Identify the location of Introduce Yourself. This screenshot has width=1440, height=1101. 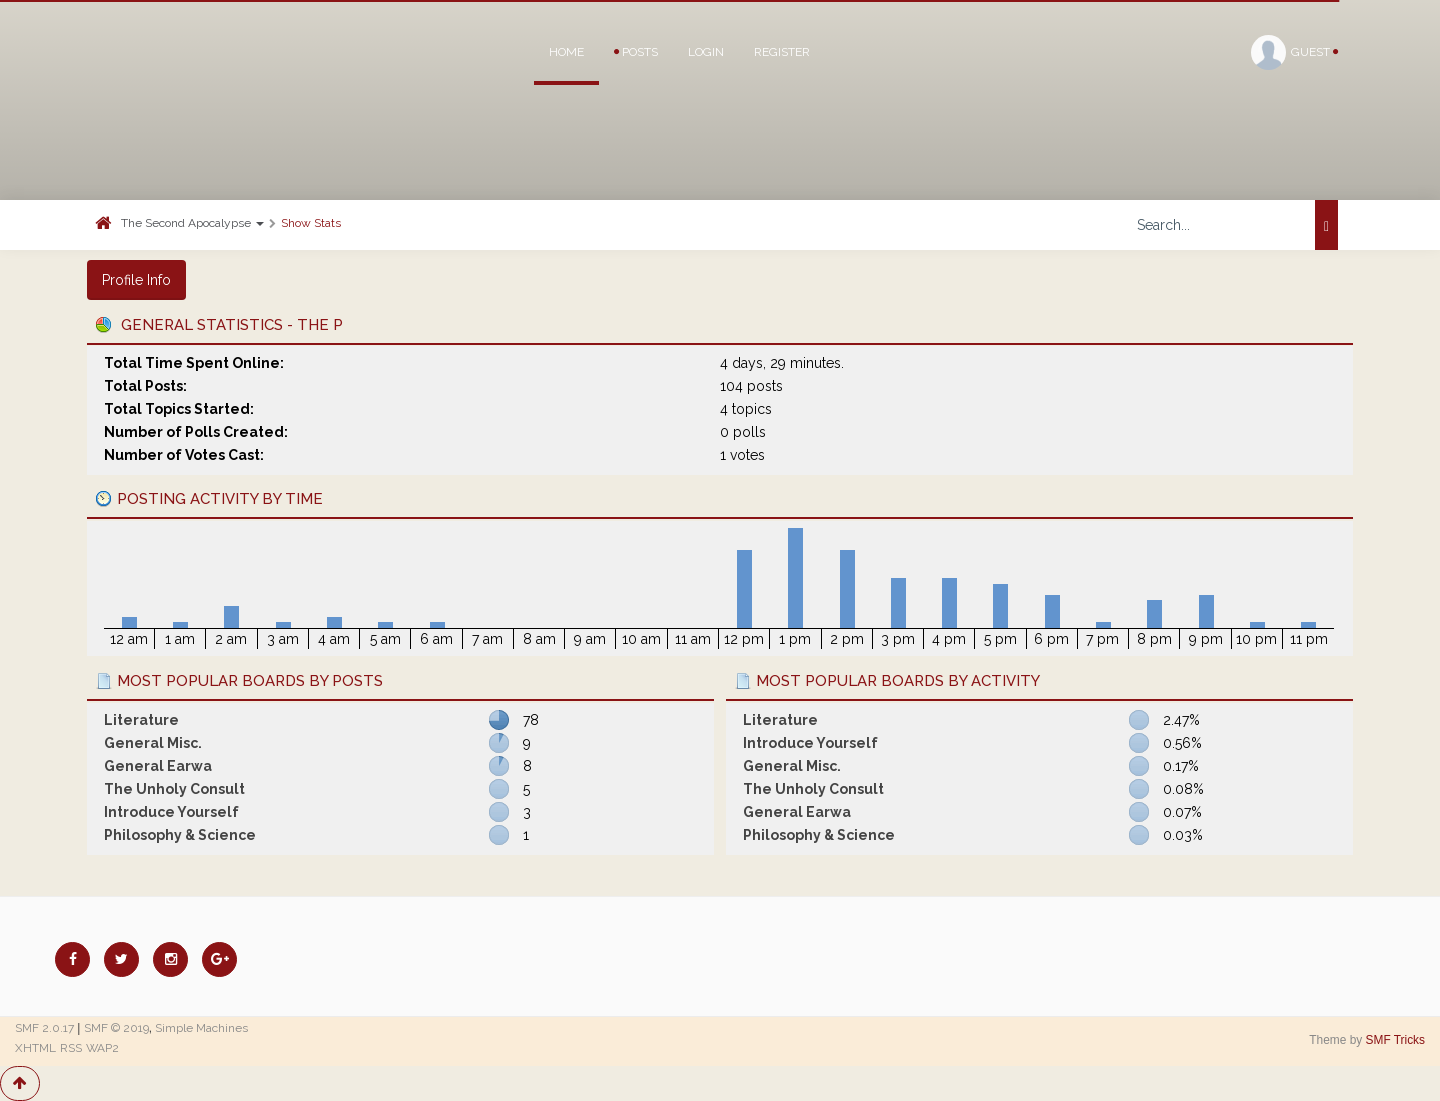
(171, 812).